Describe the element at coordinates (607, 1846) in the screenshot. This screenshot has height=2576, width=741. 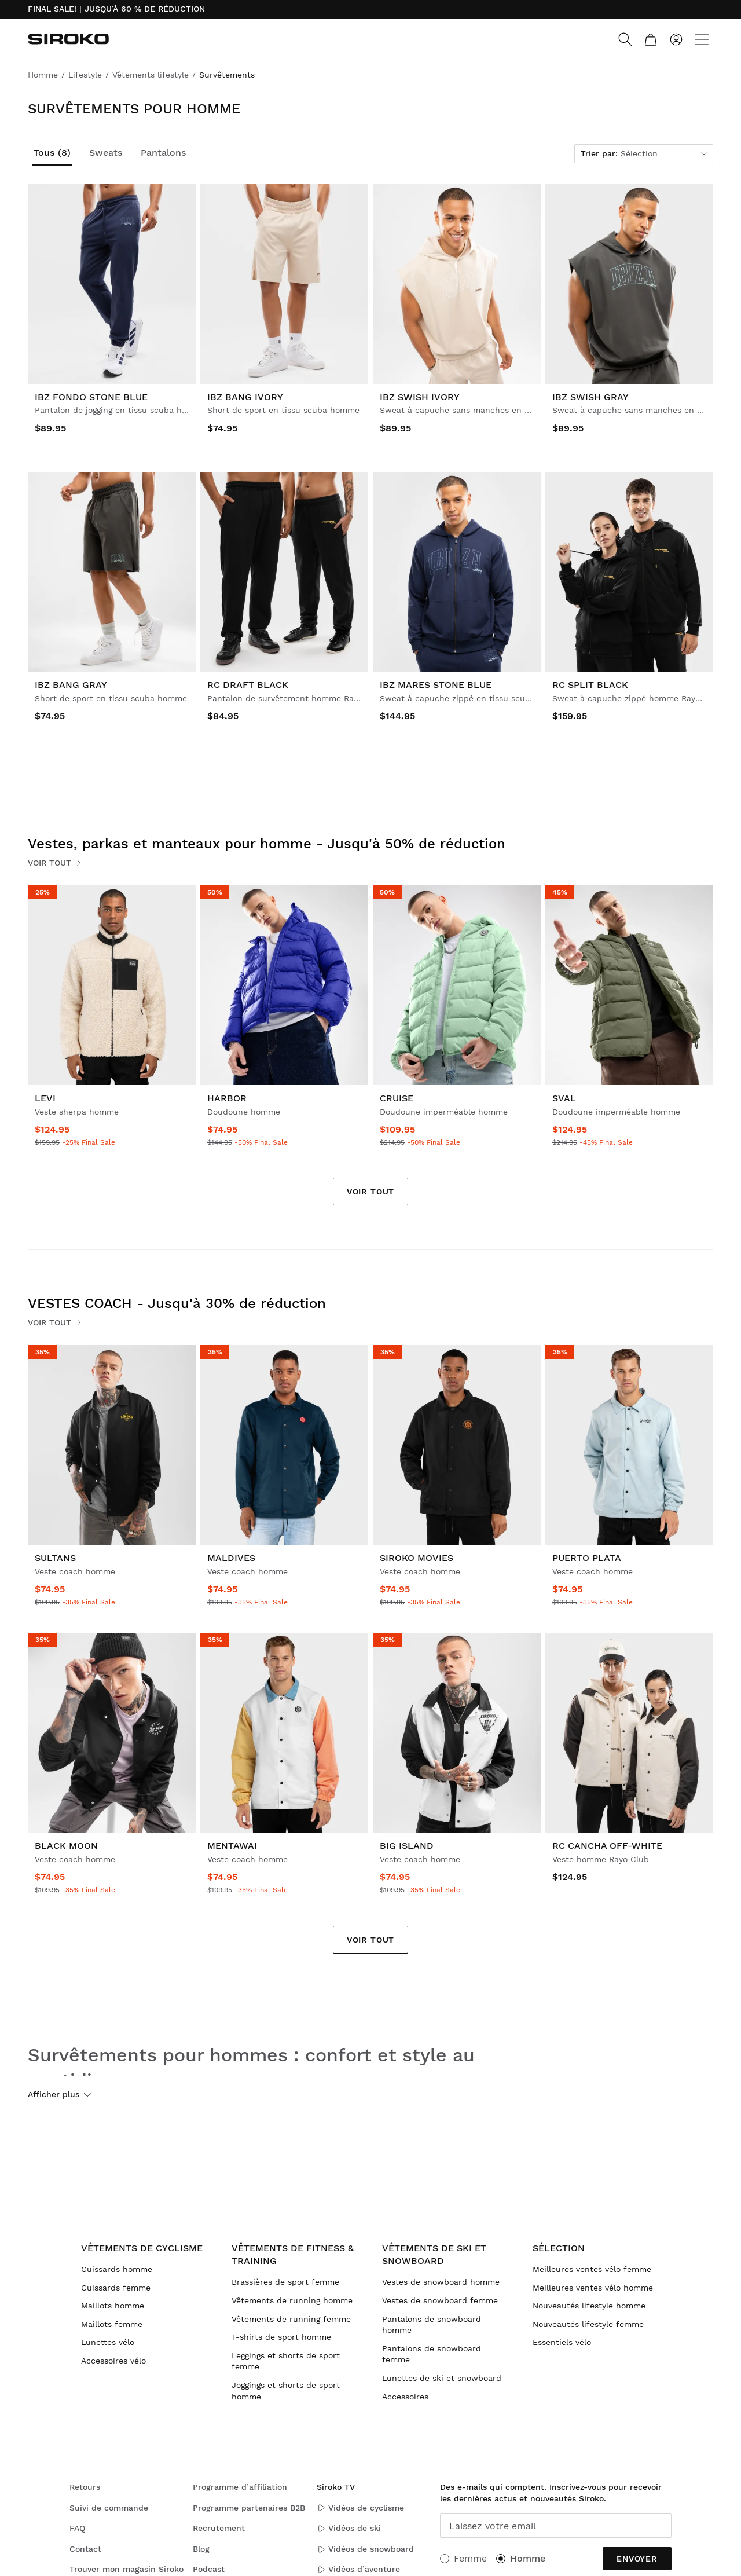
I see `RC Cancha Off-White` at that location.